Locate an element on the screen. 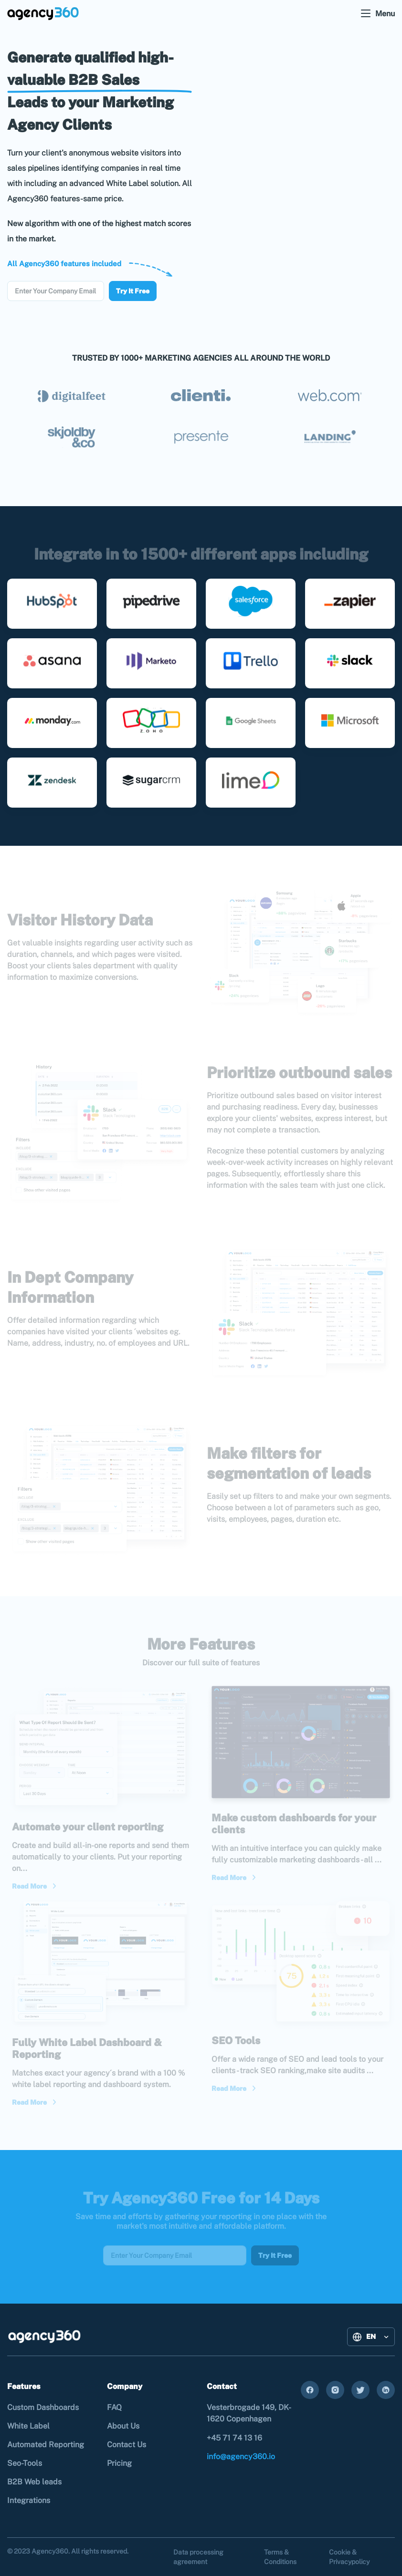 This screenshot has width=402, height=2576. White Label is located at coordinates (28, 2426).